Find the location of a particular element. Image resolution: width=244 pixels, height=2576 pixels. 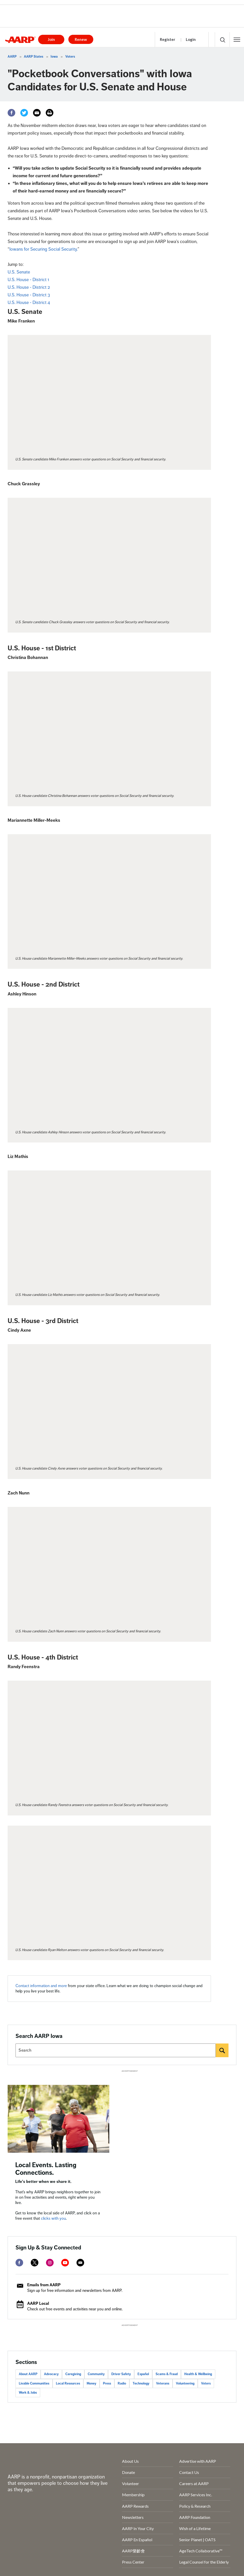

U.S. House - District 2 is located at coordinates (29, 287).